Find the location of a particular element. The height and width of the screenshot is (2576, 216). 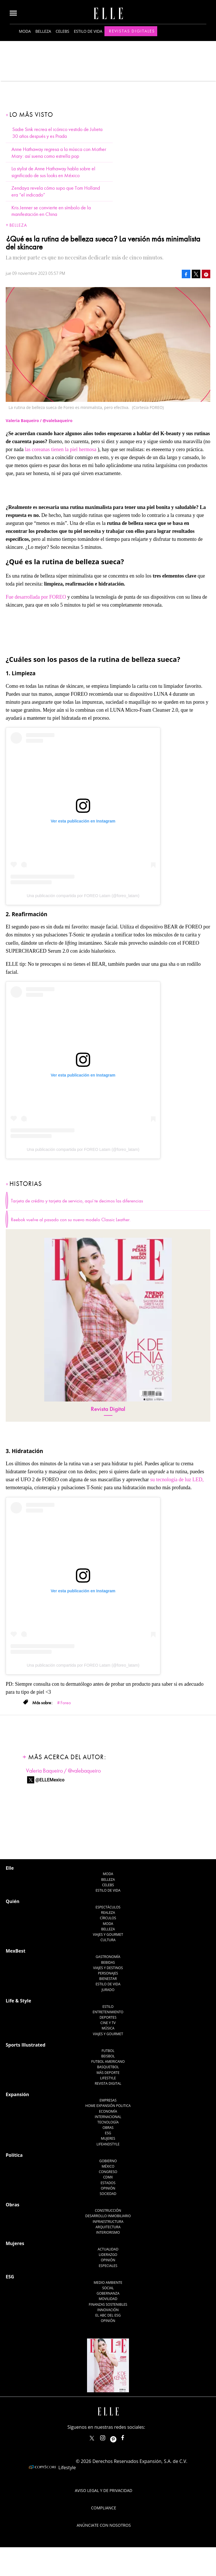

Tarjeta de crédito y tarjeta de servicio, aquí te decimos las diferencias is located at coordinates (77, 1201).